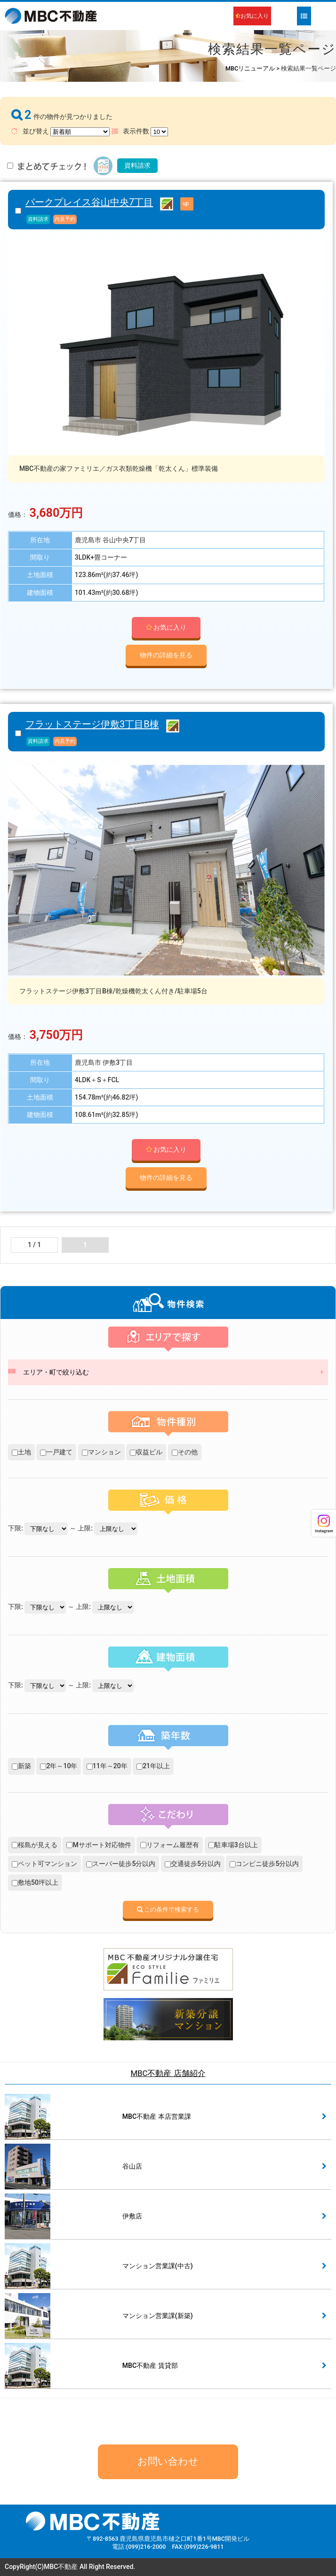 The image size is (336, 2576). I want to click on エリア・町で絞り込む, so click(56, 1372).